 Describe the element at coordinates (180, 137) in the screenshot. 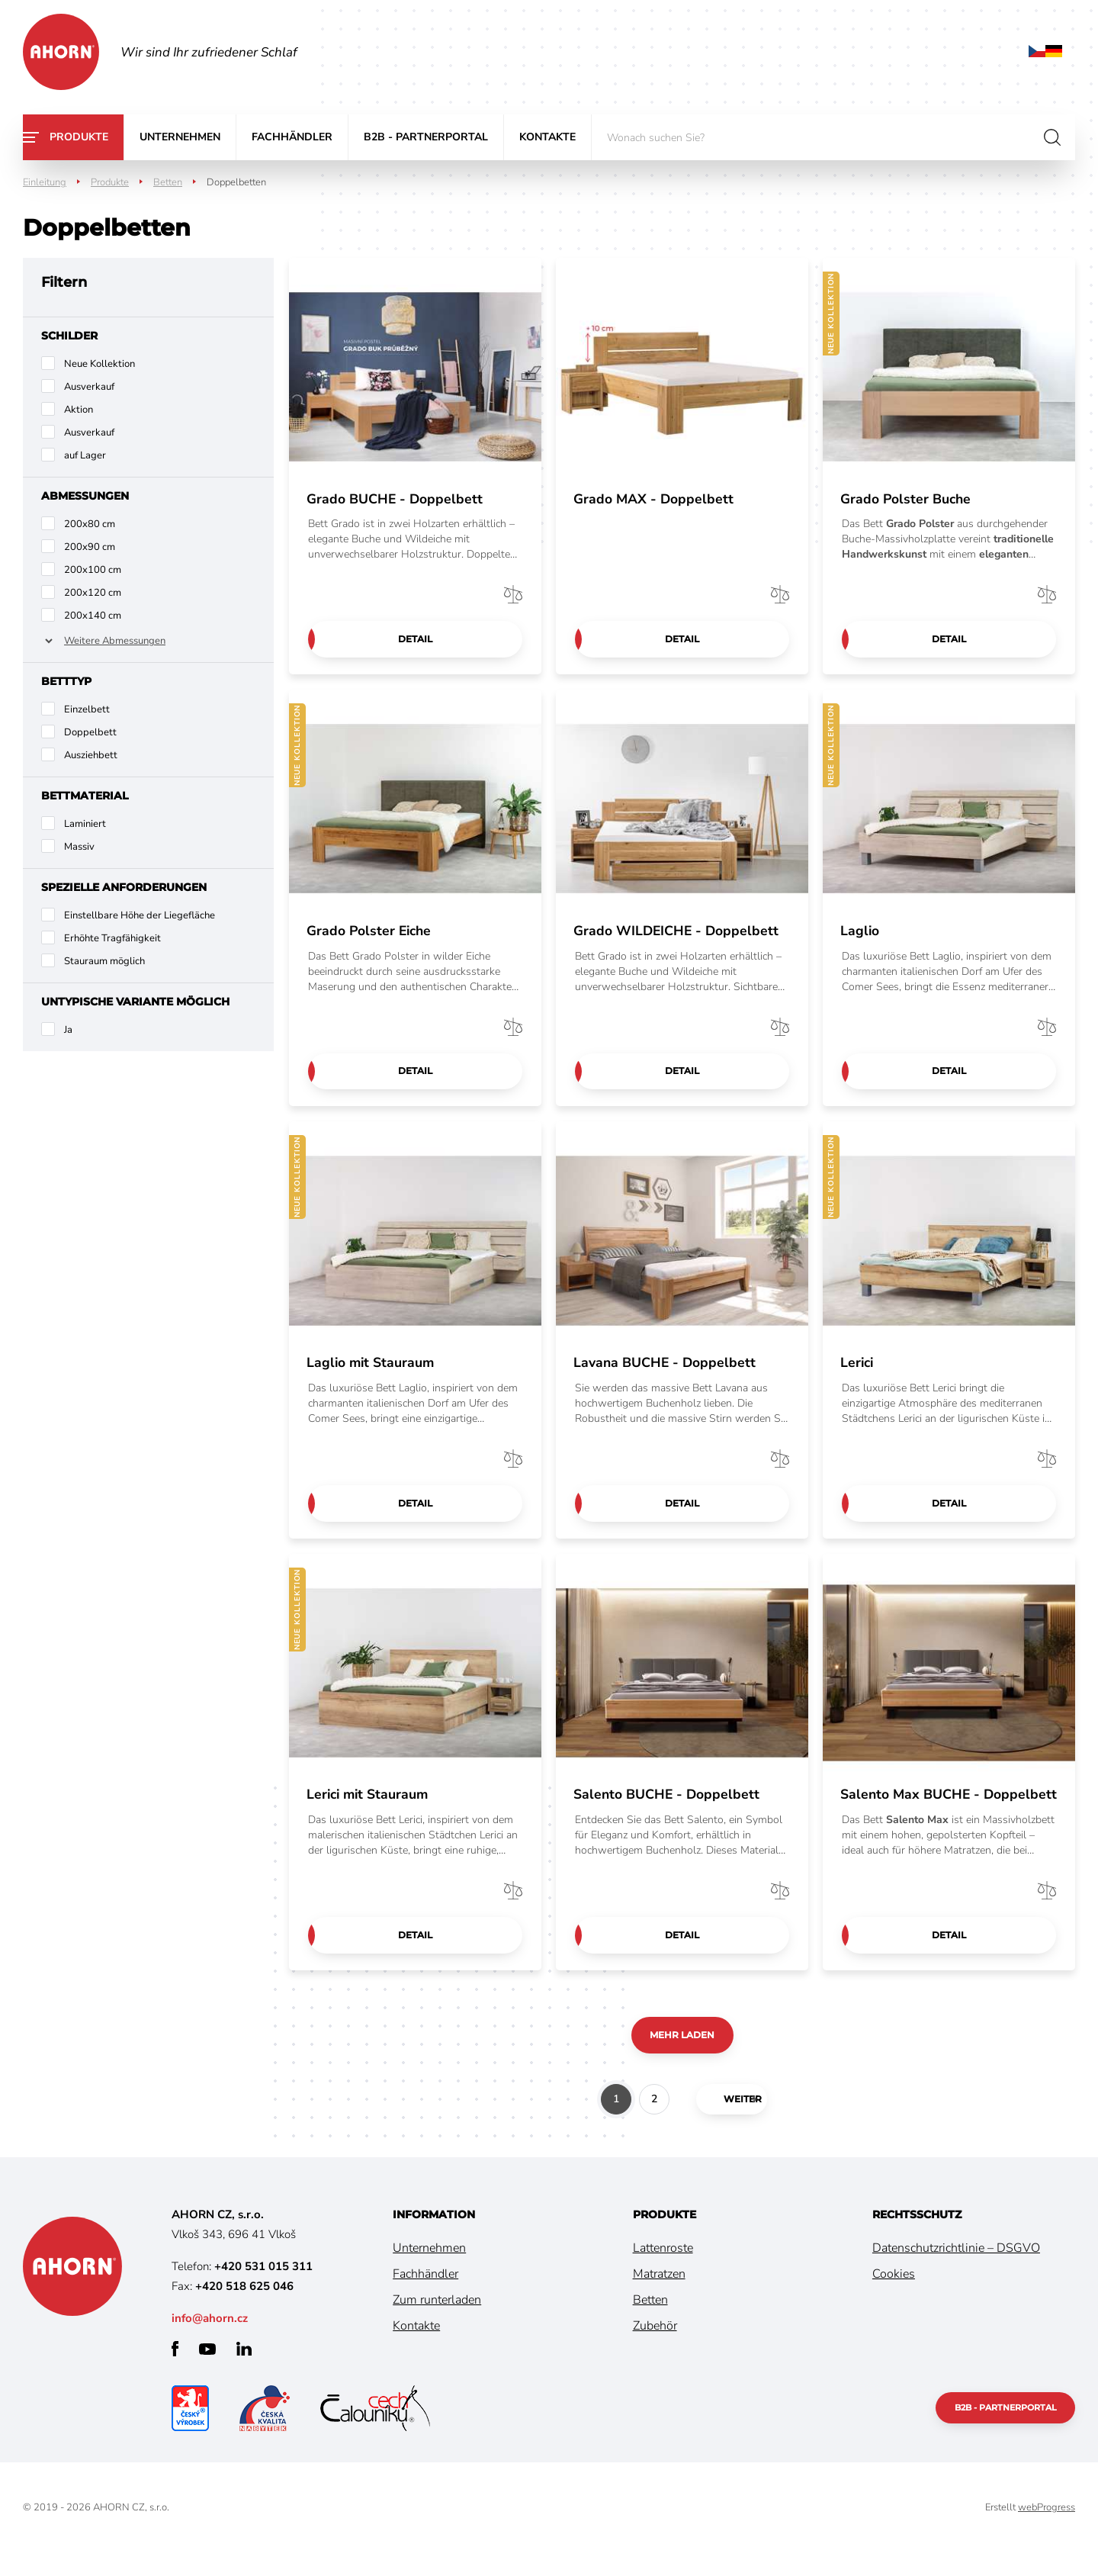

I see `Unternehmen` at that location.